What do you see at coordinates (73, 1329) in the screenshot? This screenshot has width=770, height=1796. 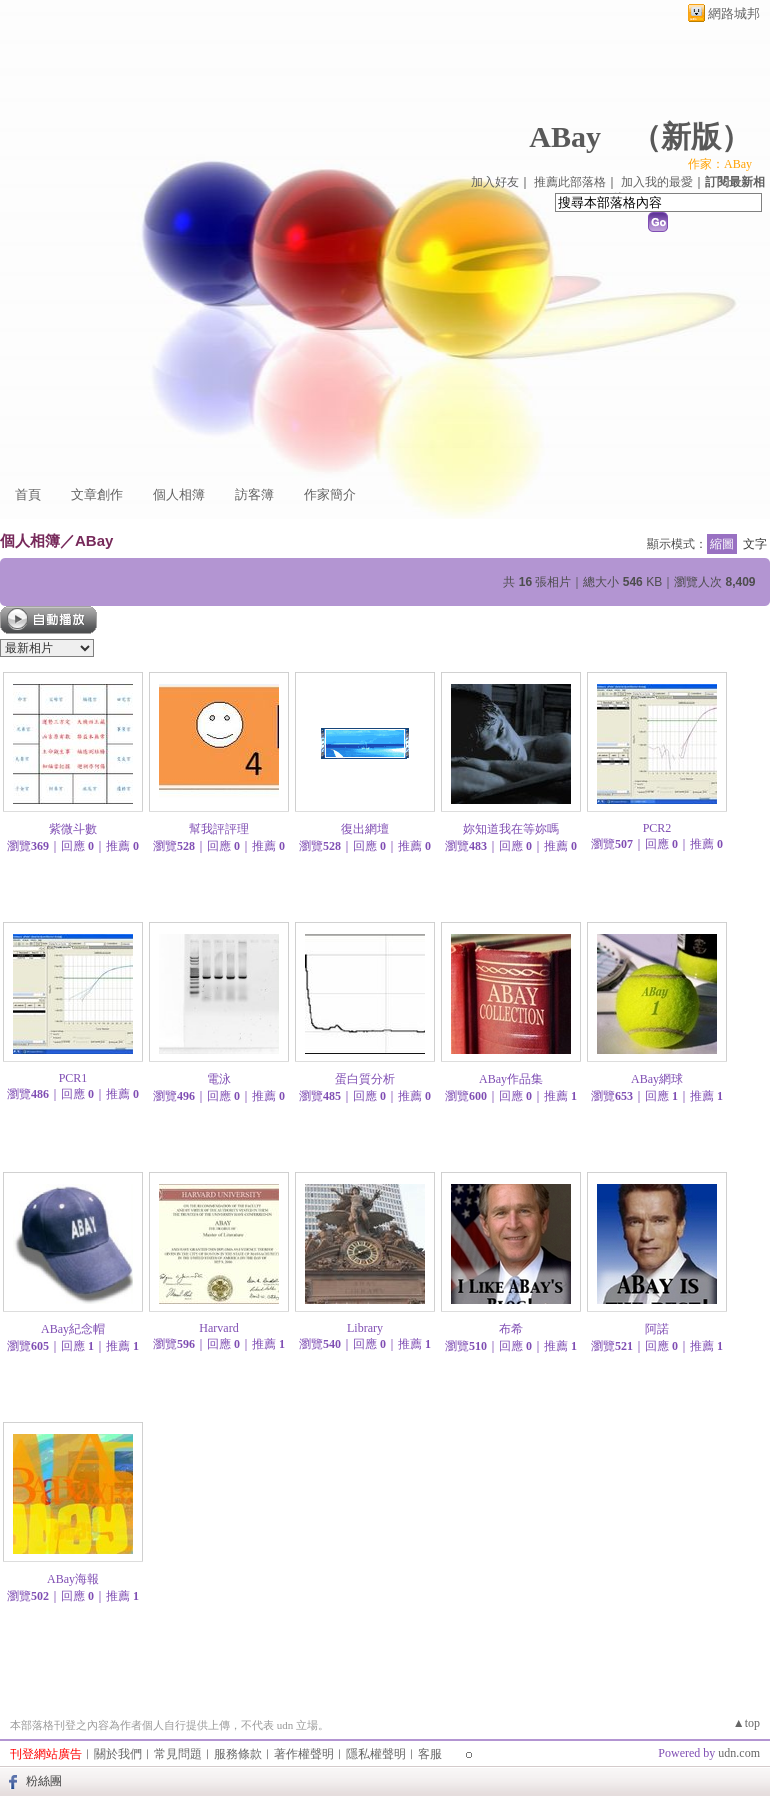 I see `ABay紀念帽` at bounding box center [73, 1329].